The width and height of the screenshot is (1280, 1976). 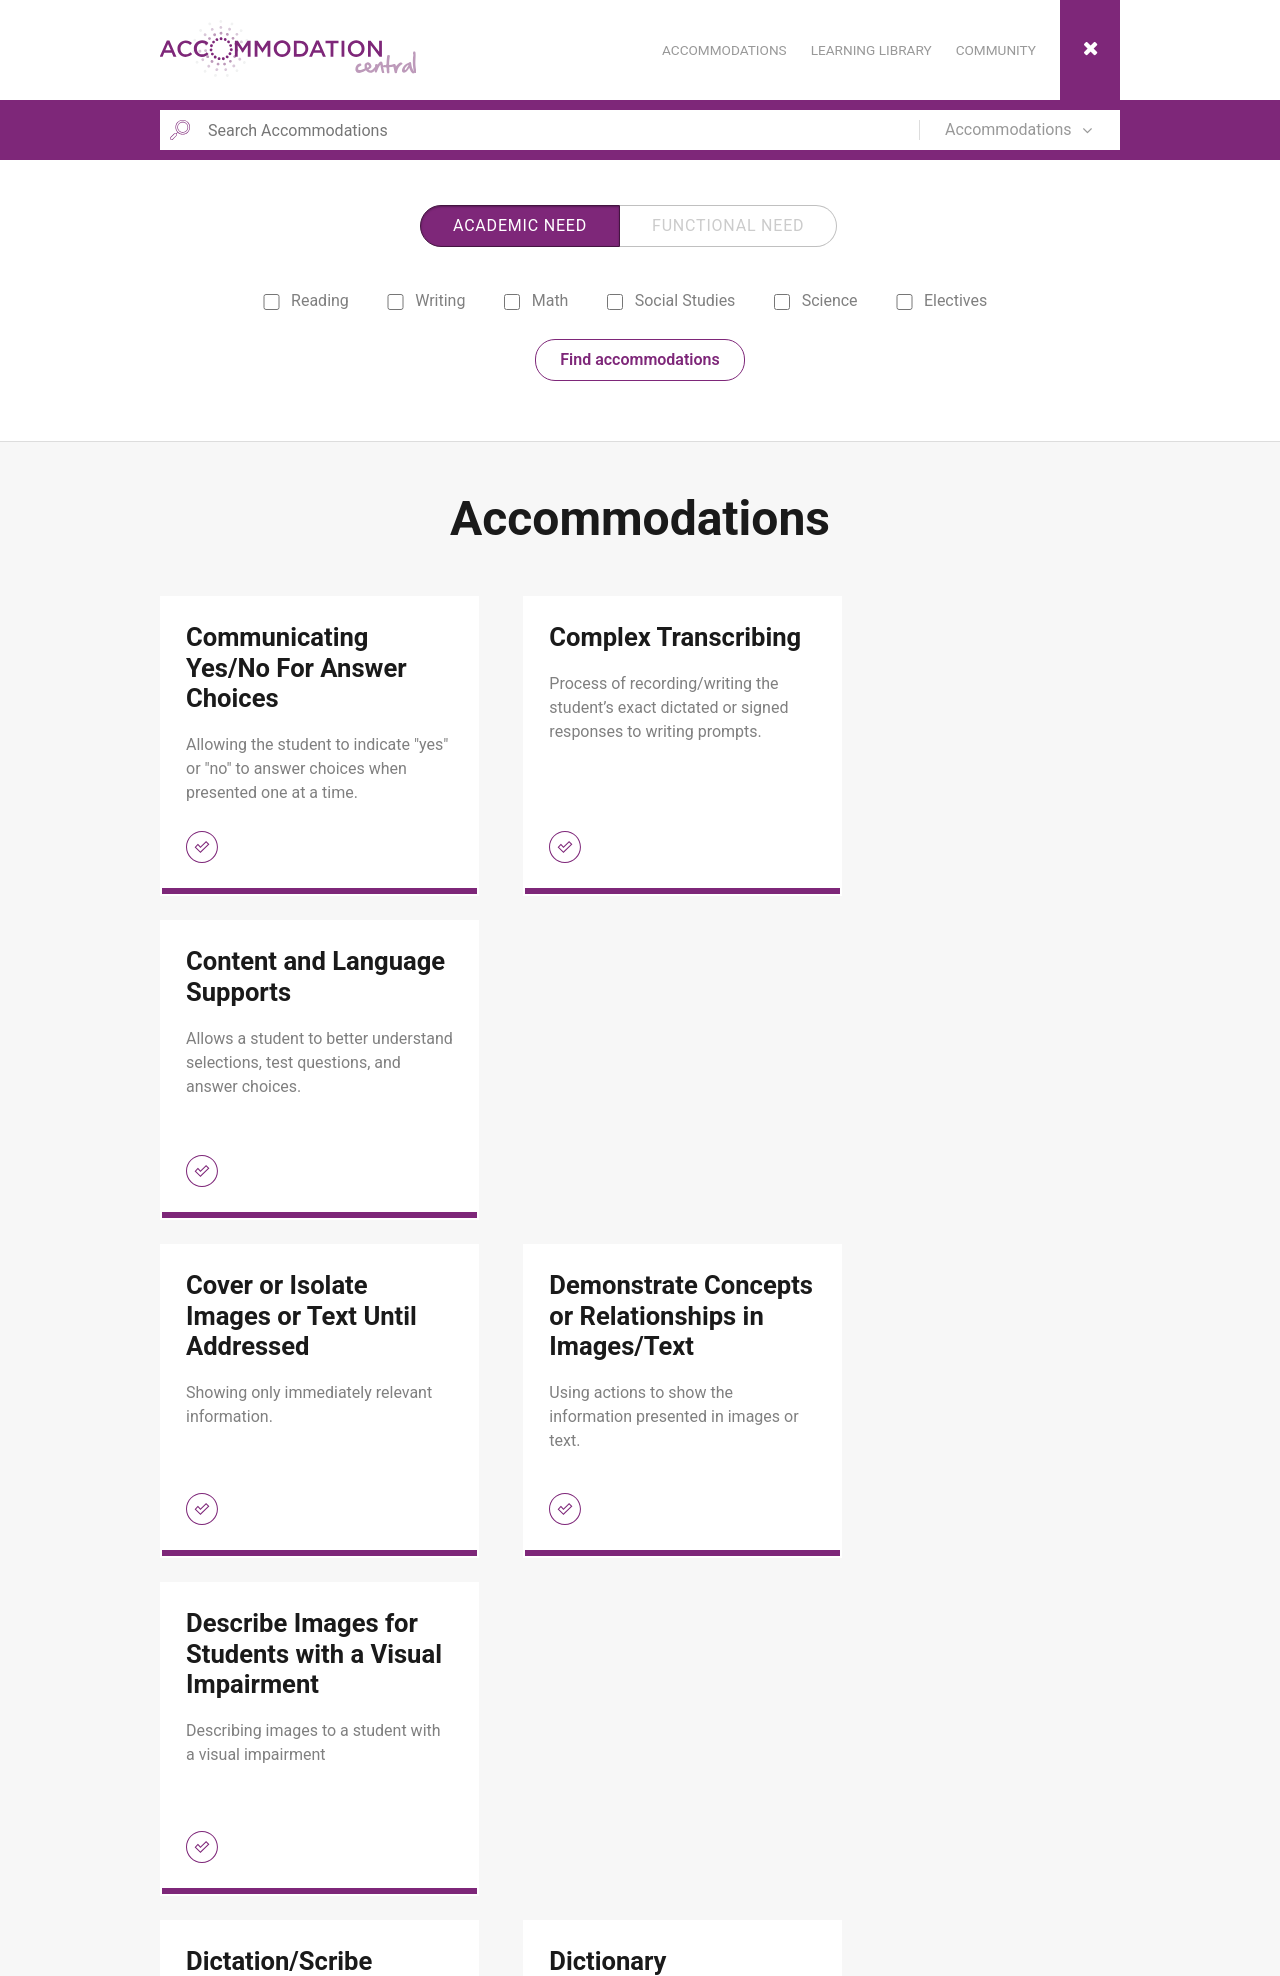 I want to click on Find accommodations, so click(x=639, y=362).